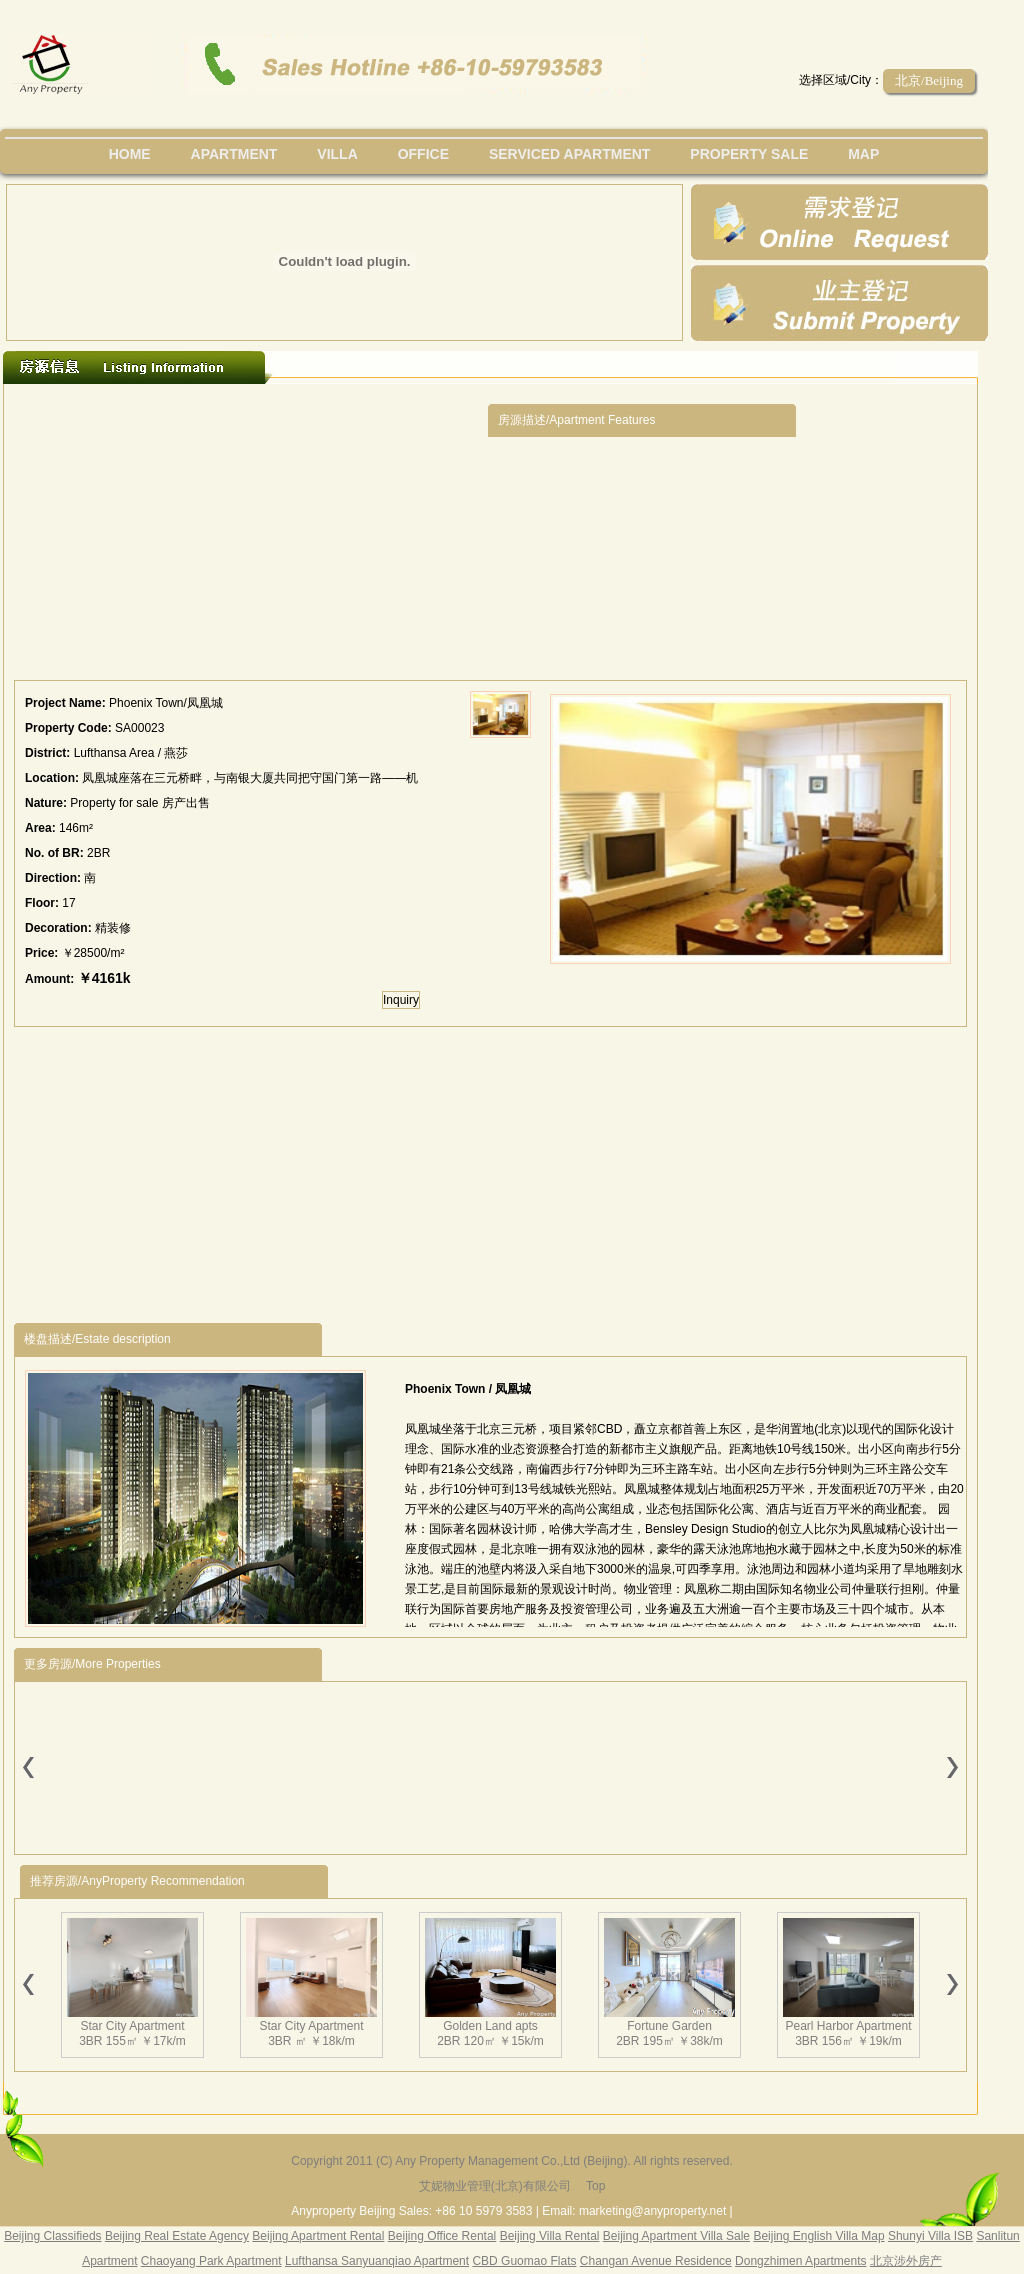 The width and height of the screenshot is (1024, 2274). What do you see at coordinates (401, 1000) in the screenshot?
I see `Inquiry` at bounding box center [401, 1000].